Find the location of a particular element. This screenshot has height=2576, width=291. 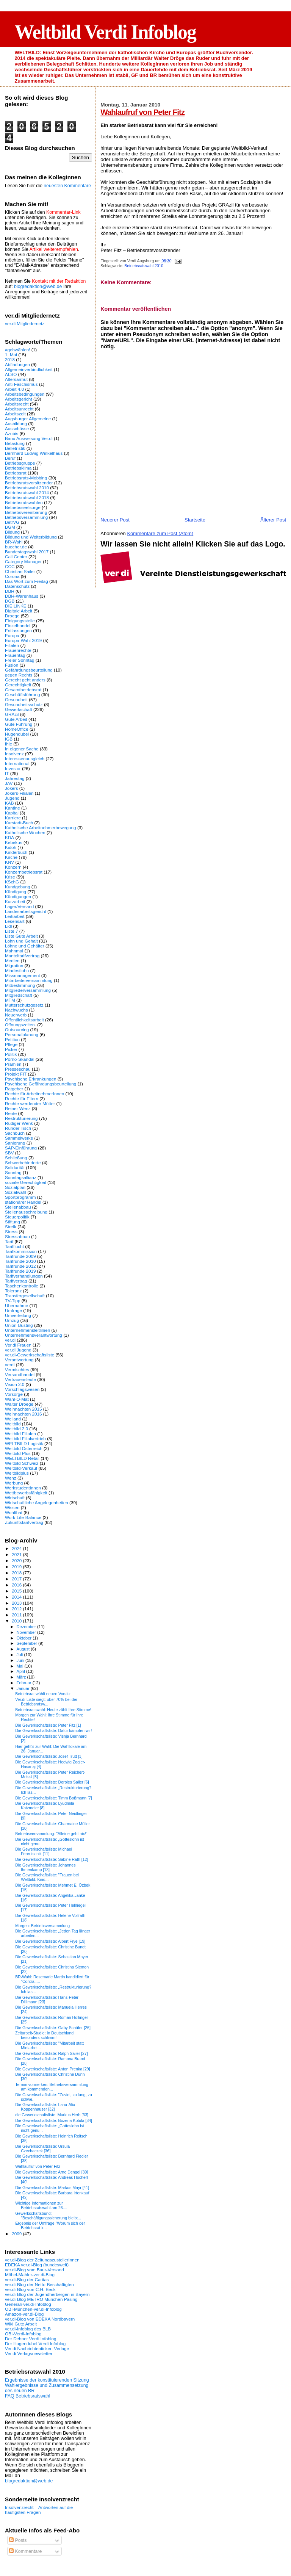

Lesensart is located at coordinates (14, 921).